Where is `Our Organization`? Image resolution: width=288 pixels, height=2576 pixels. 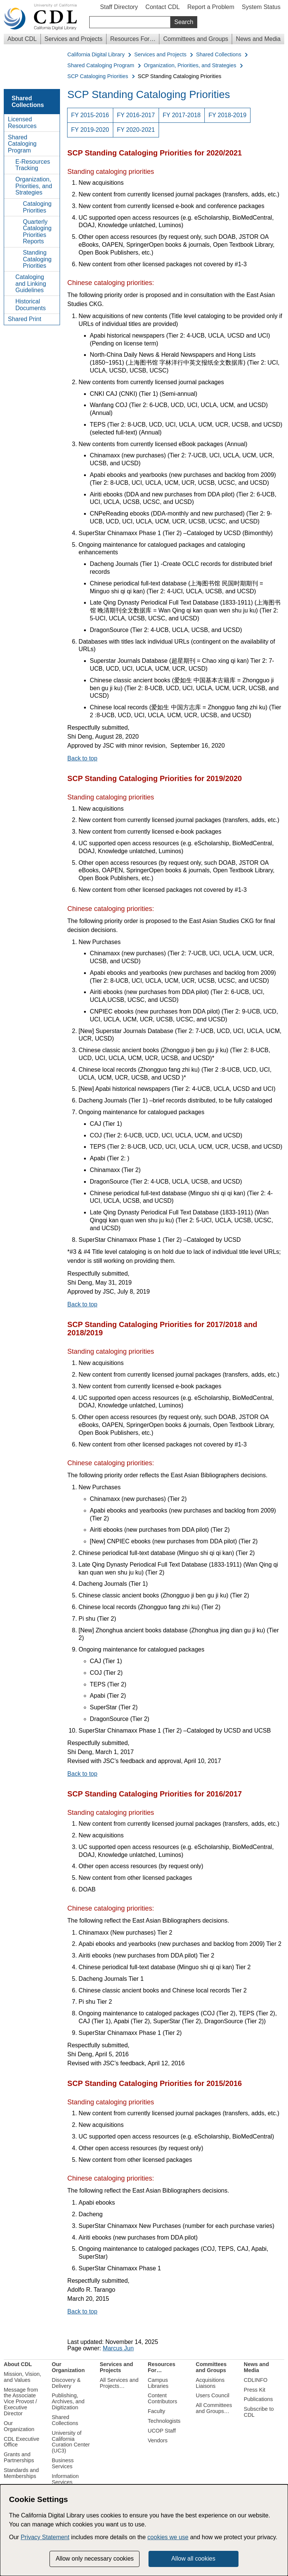
Our Organization is located at coordinates (19, 2426).